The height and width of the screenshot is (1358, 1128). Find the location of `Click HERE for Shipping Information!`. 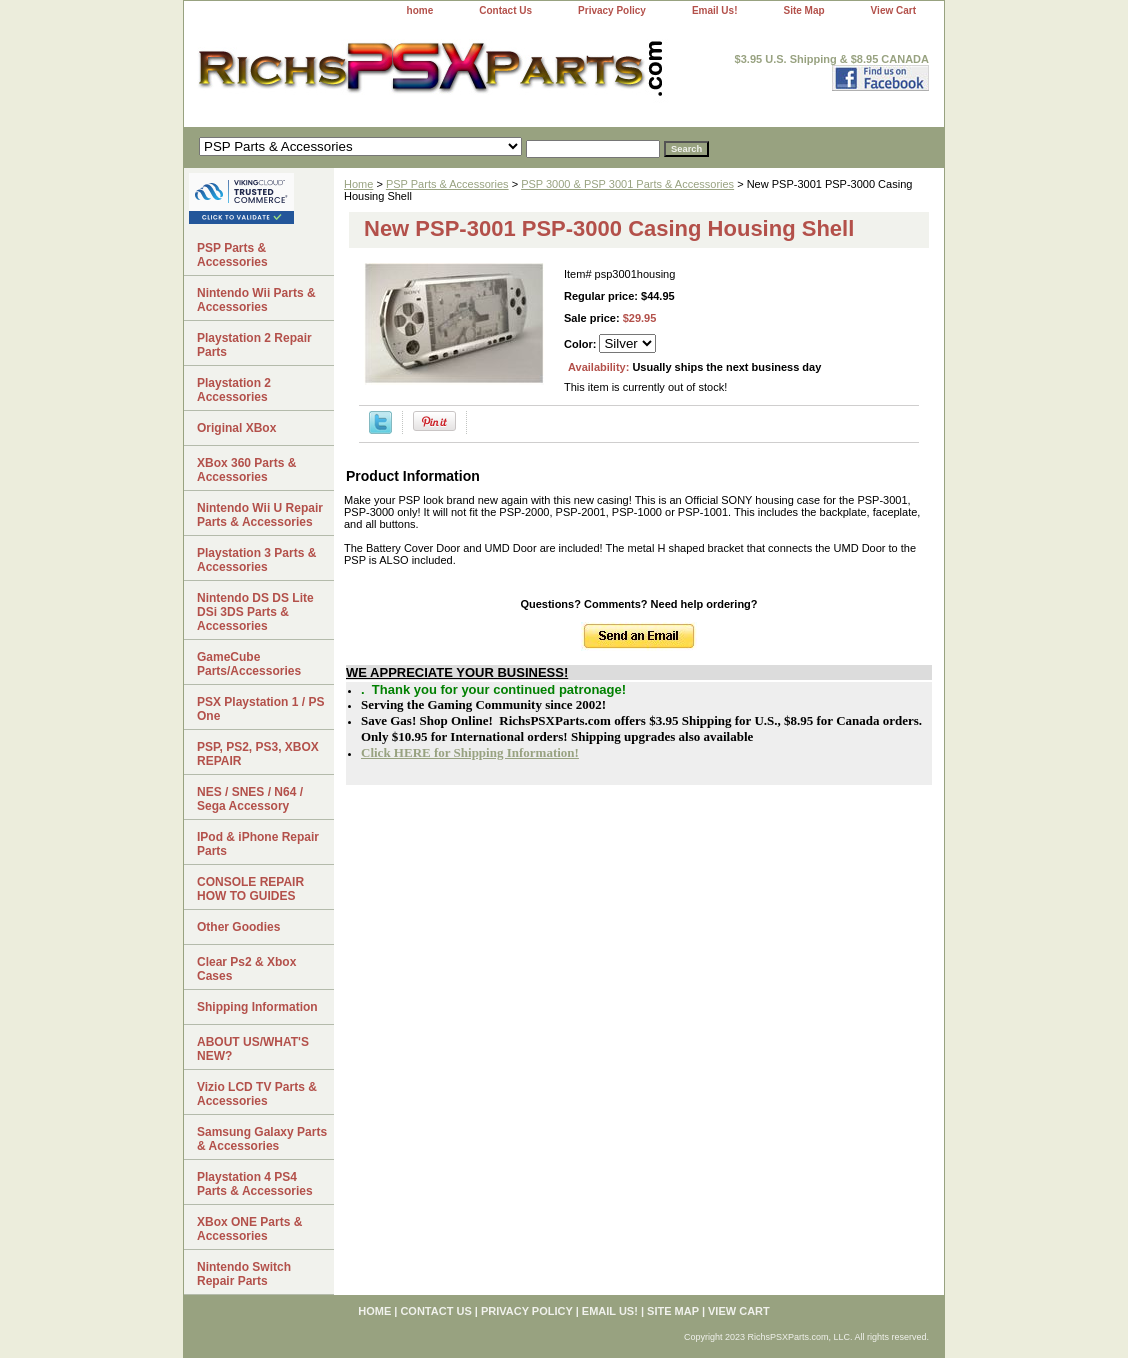

Click HERE for Shipping Information! is located at coordinates (470, 752).